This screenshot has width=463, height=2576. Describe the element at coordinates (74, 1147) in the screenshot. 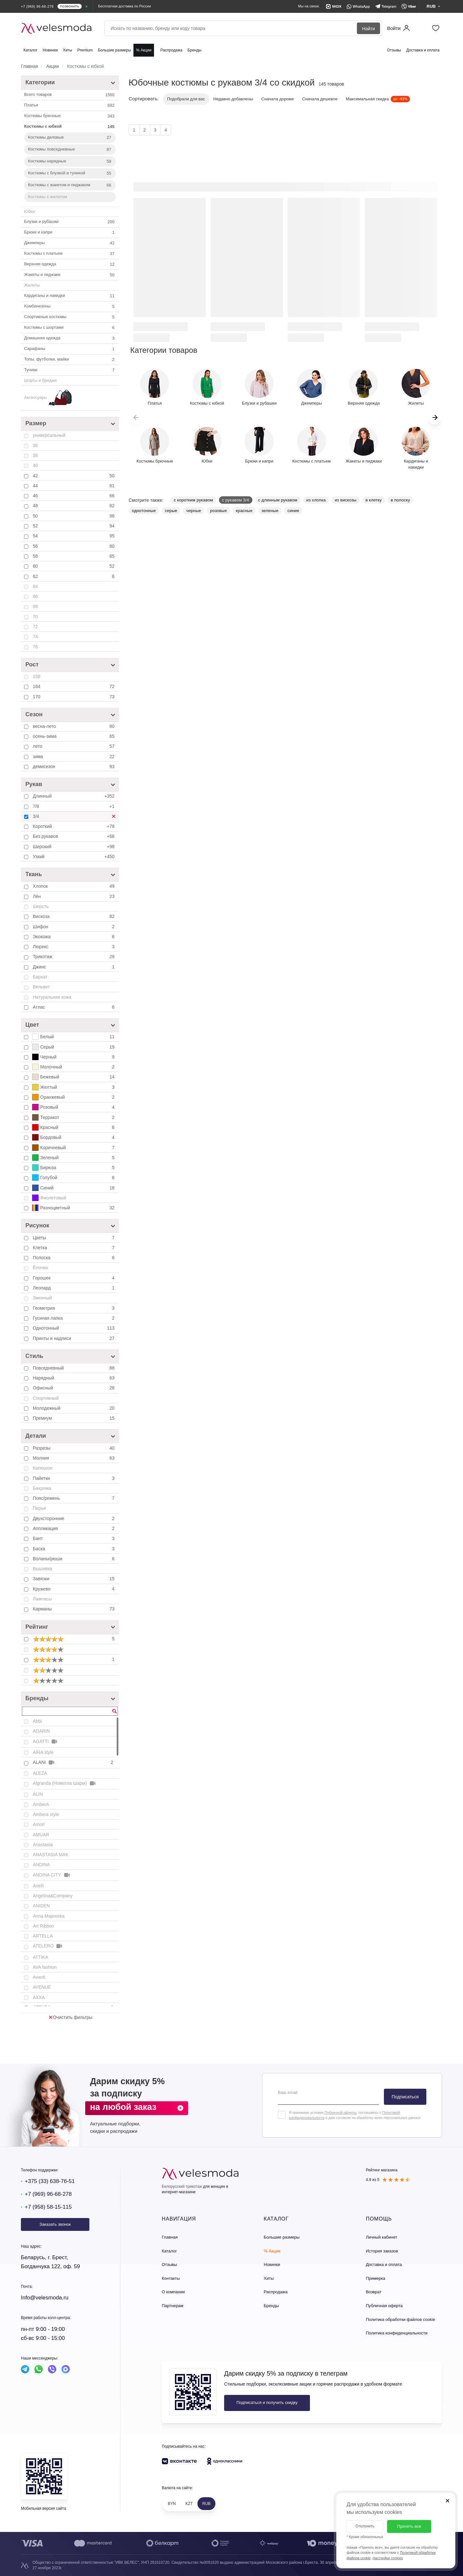

I see `Коричневый` at that location.